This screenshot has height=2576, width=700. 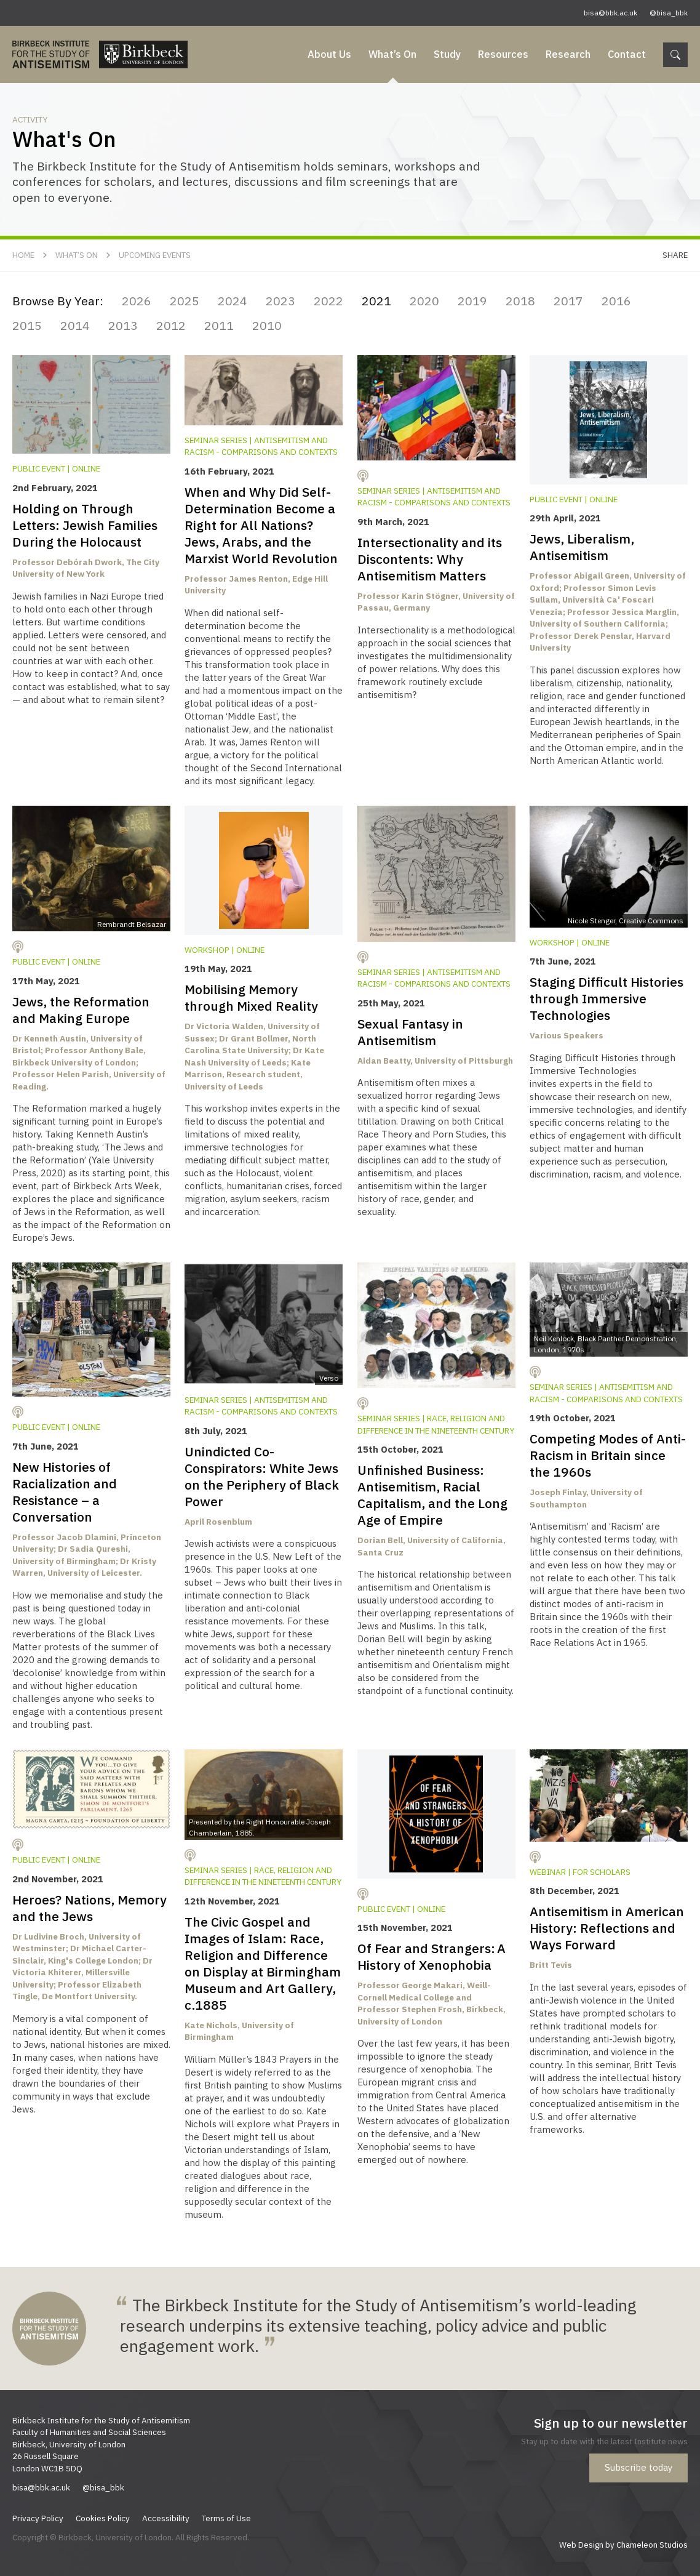 What do you see at coordinates (472, 300) in the screenshot?
I see `2019` at bounding box center [472, 300].